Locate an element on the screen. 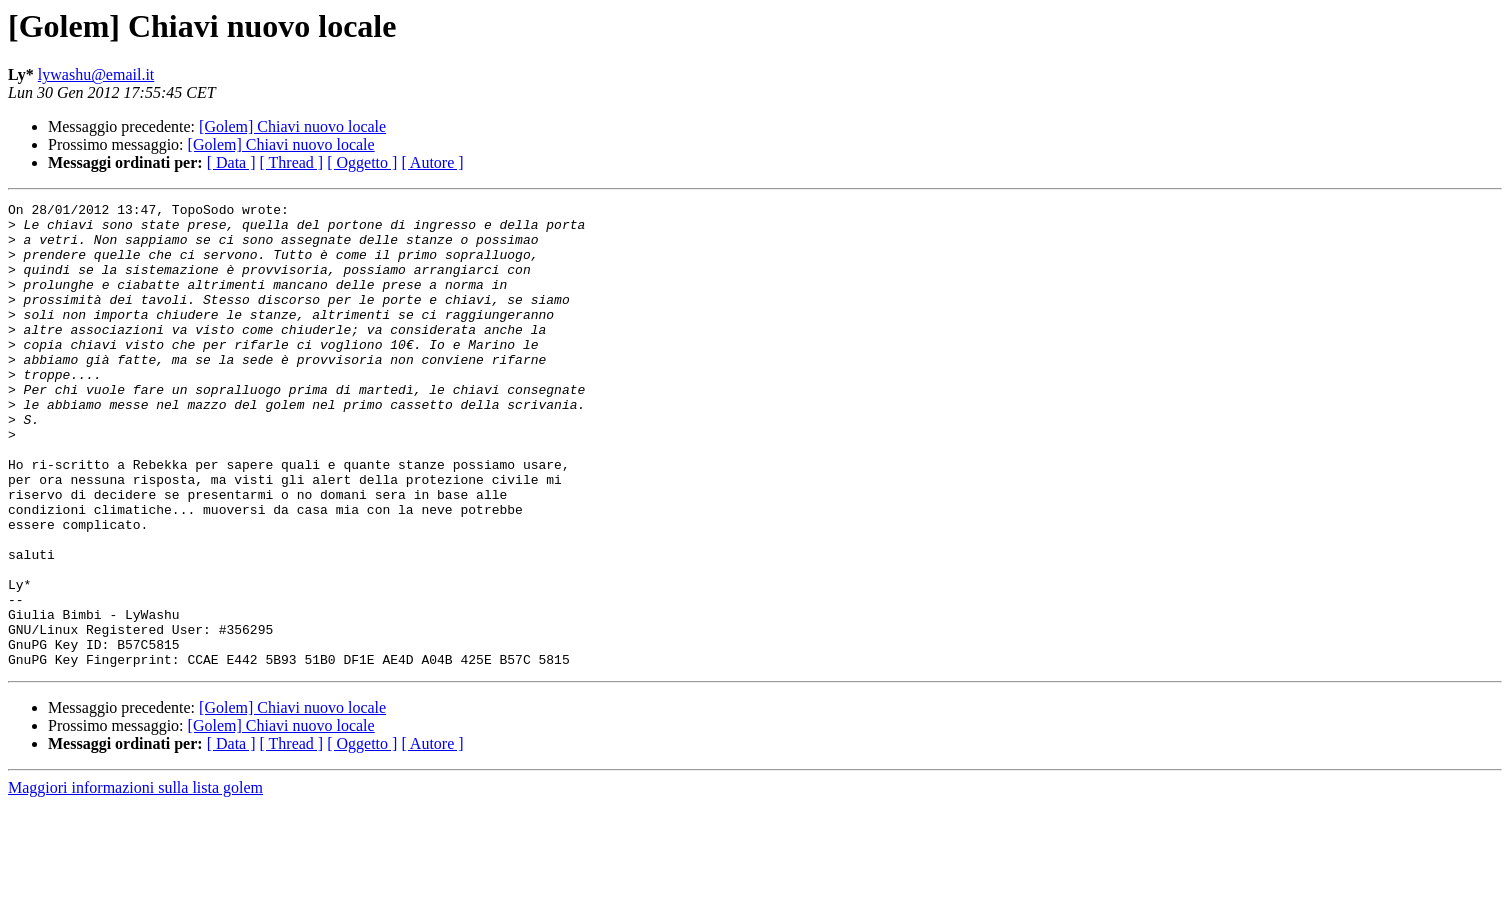  [ Oggetto ] is located at coordinates (362, 162).